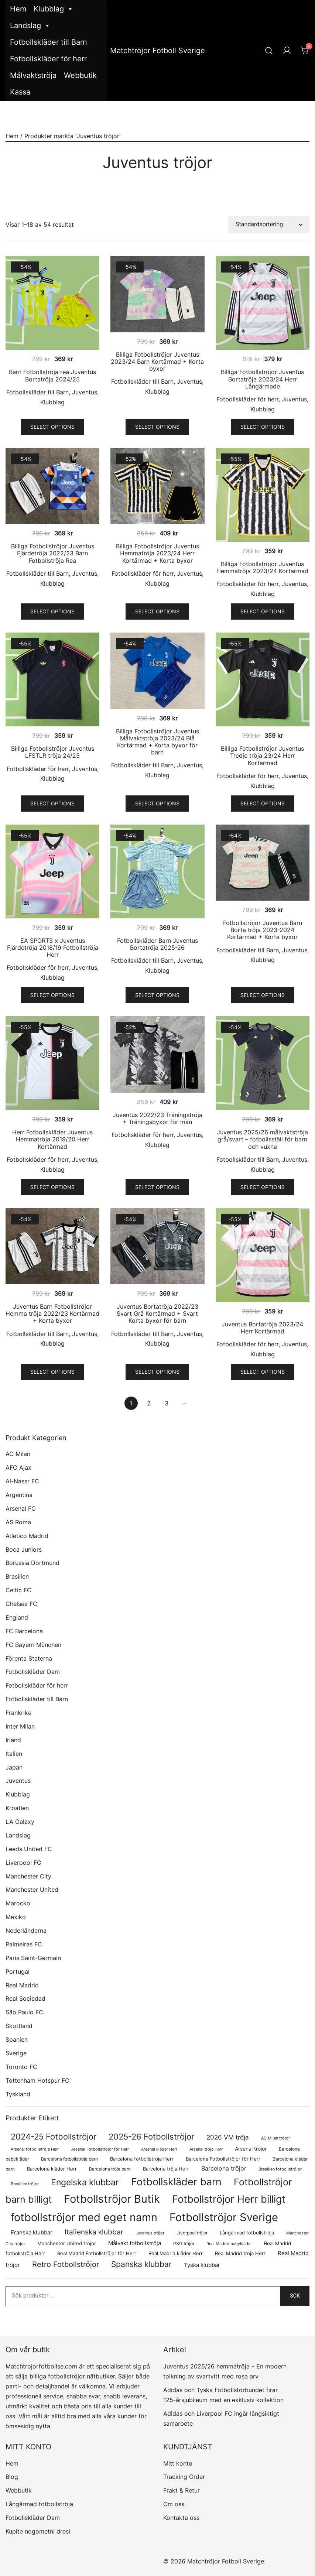 Image resolution: width=315 pixels, height=2576 pixels. Describe the element at coordinates (181, 2490) in the screenshot. I see `Frakt & Retur` at that location.